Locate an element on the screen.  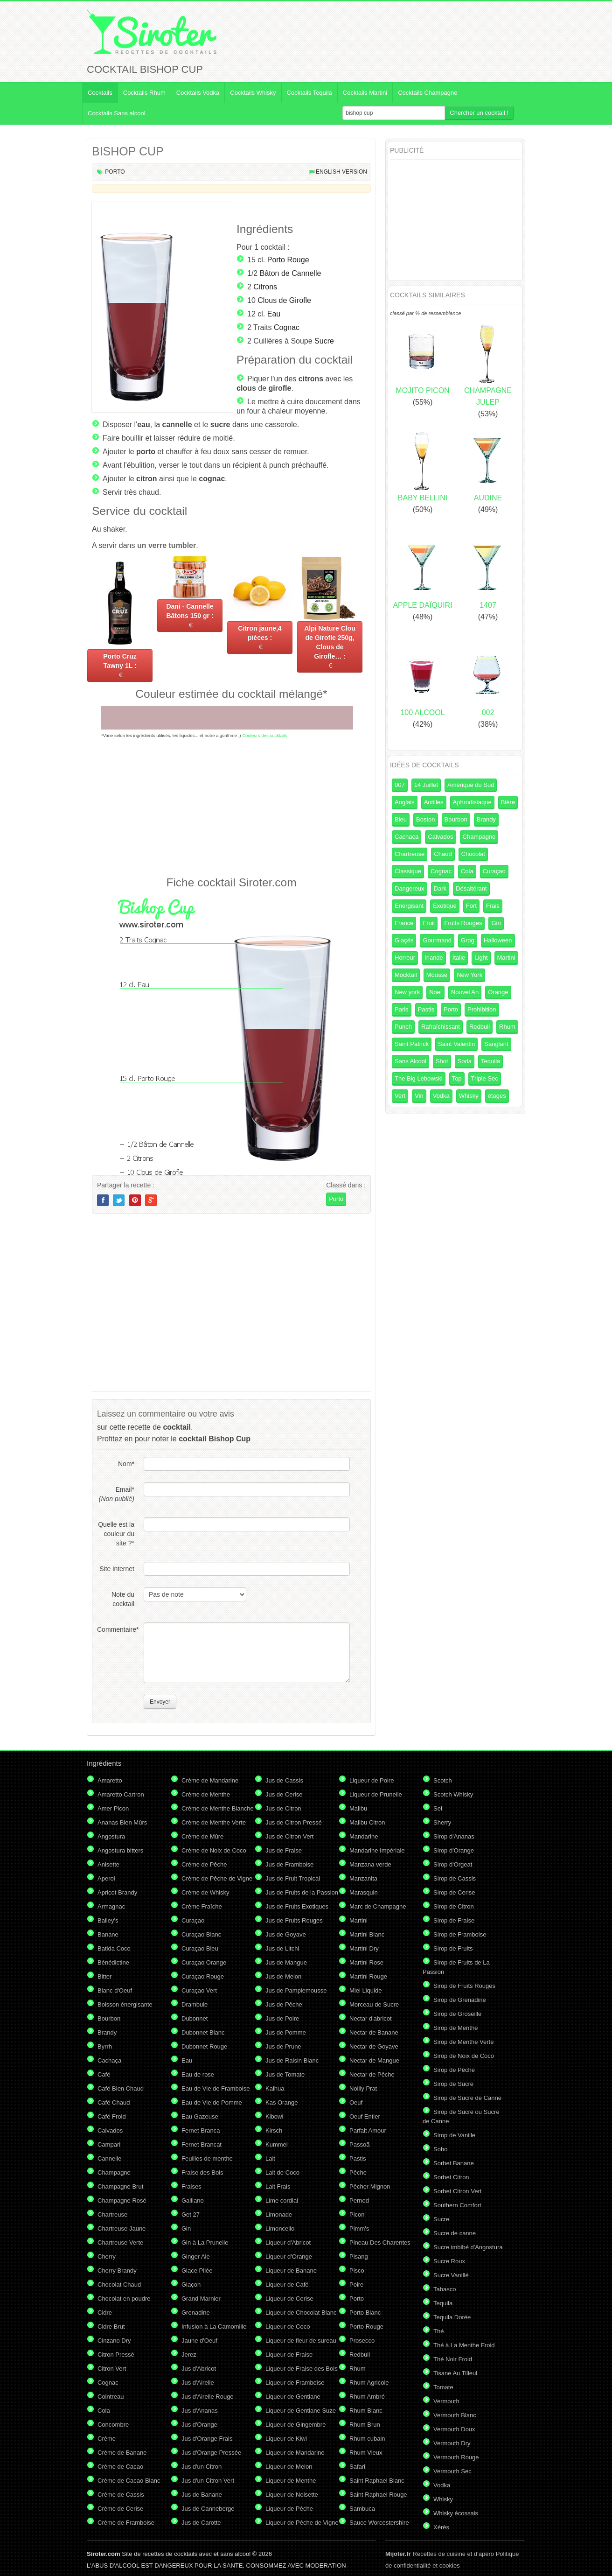
Jaune d'Oeuf is located at coordinates (199, 2340).